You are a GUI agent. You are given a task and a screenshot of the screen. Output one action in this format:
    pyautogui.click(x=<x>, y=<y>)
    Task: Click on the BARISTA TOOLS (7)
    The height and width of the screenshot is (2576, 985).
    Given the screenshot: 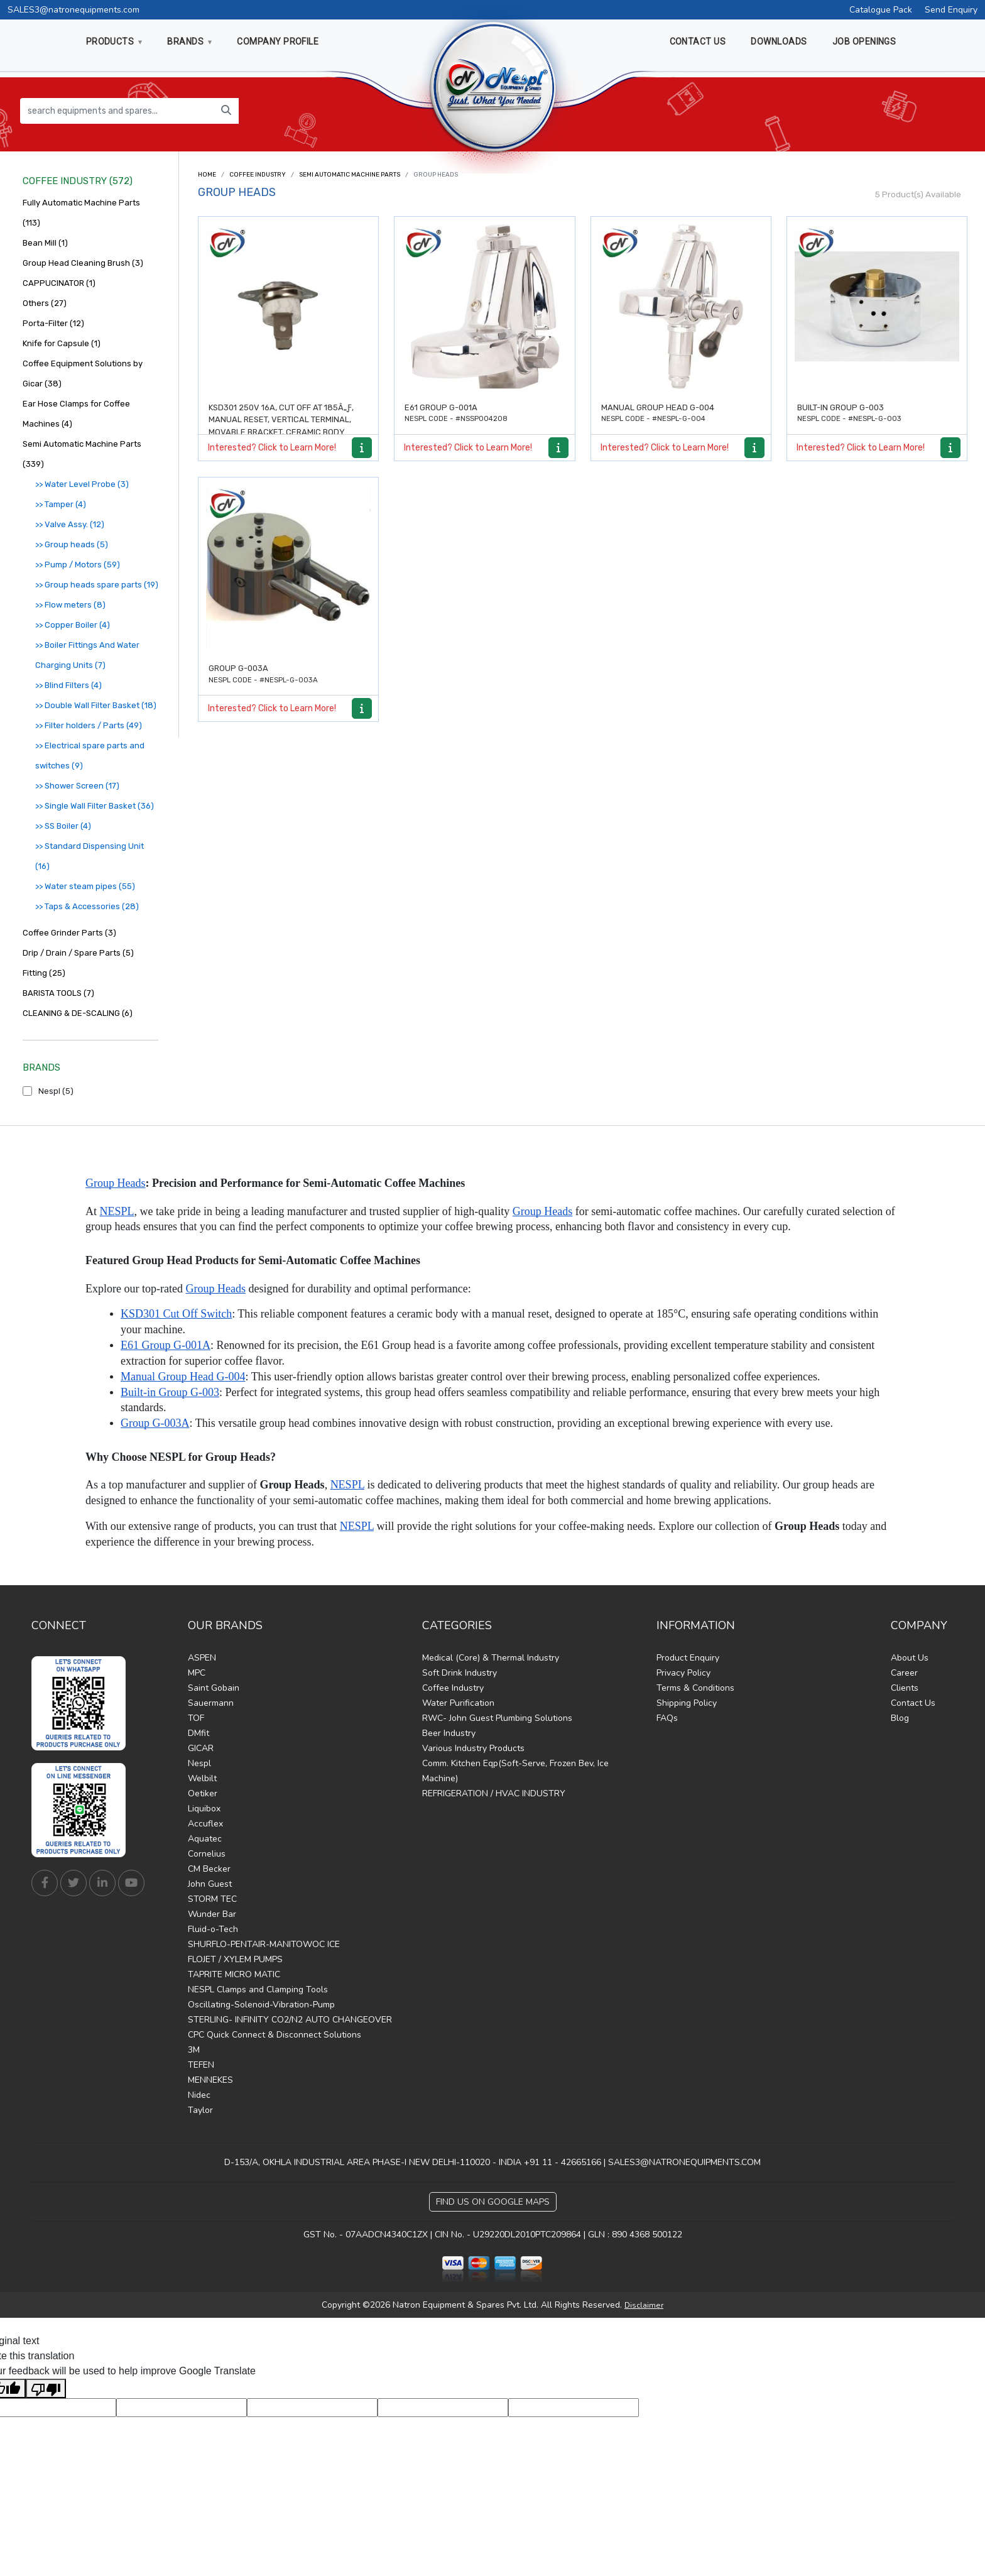 What is the action you would take?
    pyautogui.click(x=58, y=993)
    